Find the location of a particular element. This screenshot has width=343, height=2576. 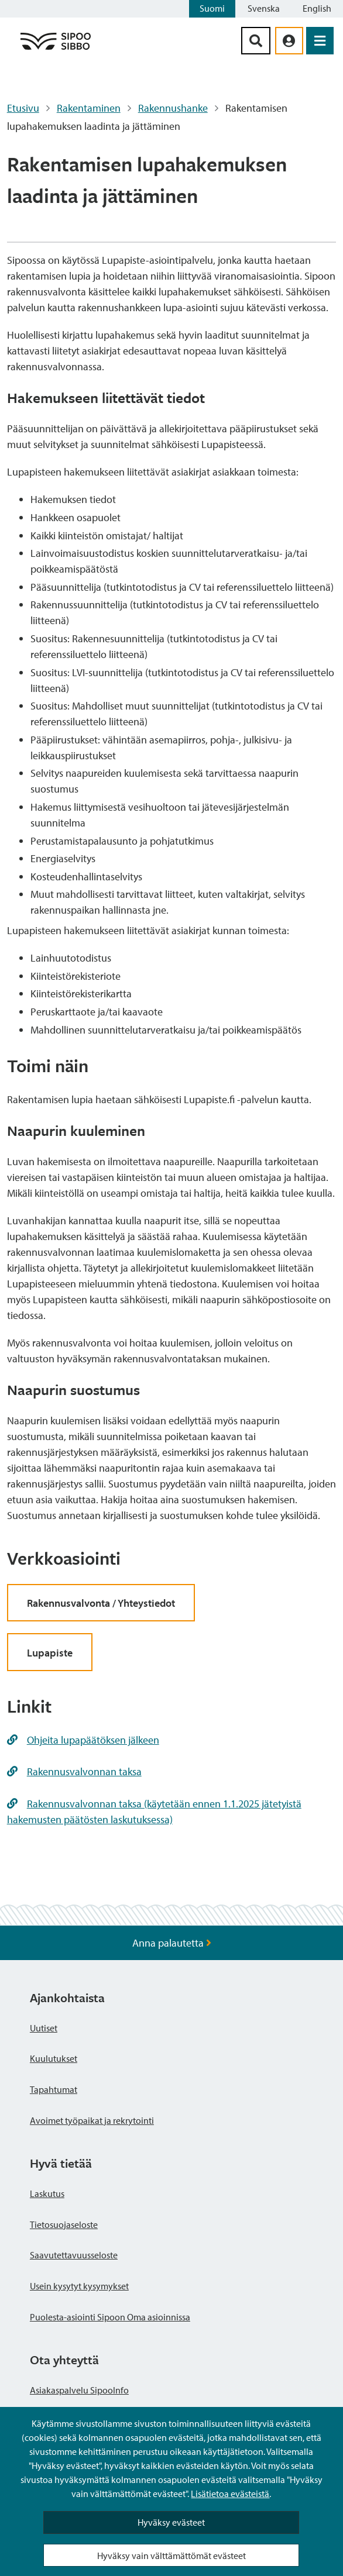

Usein kysytyt kysymykset is located at coordinates (79, 2286).